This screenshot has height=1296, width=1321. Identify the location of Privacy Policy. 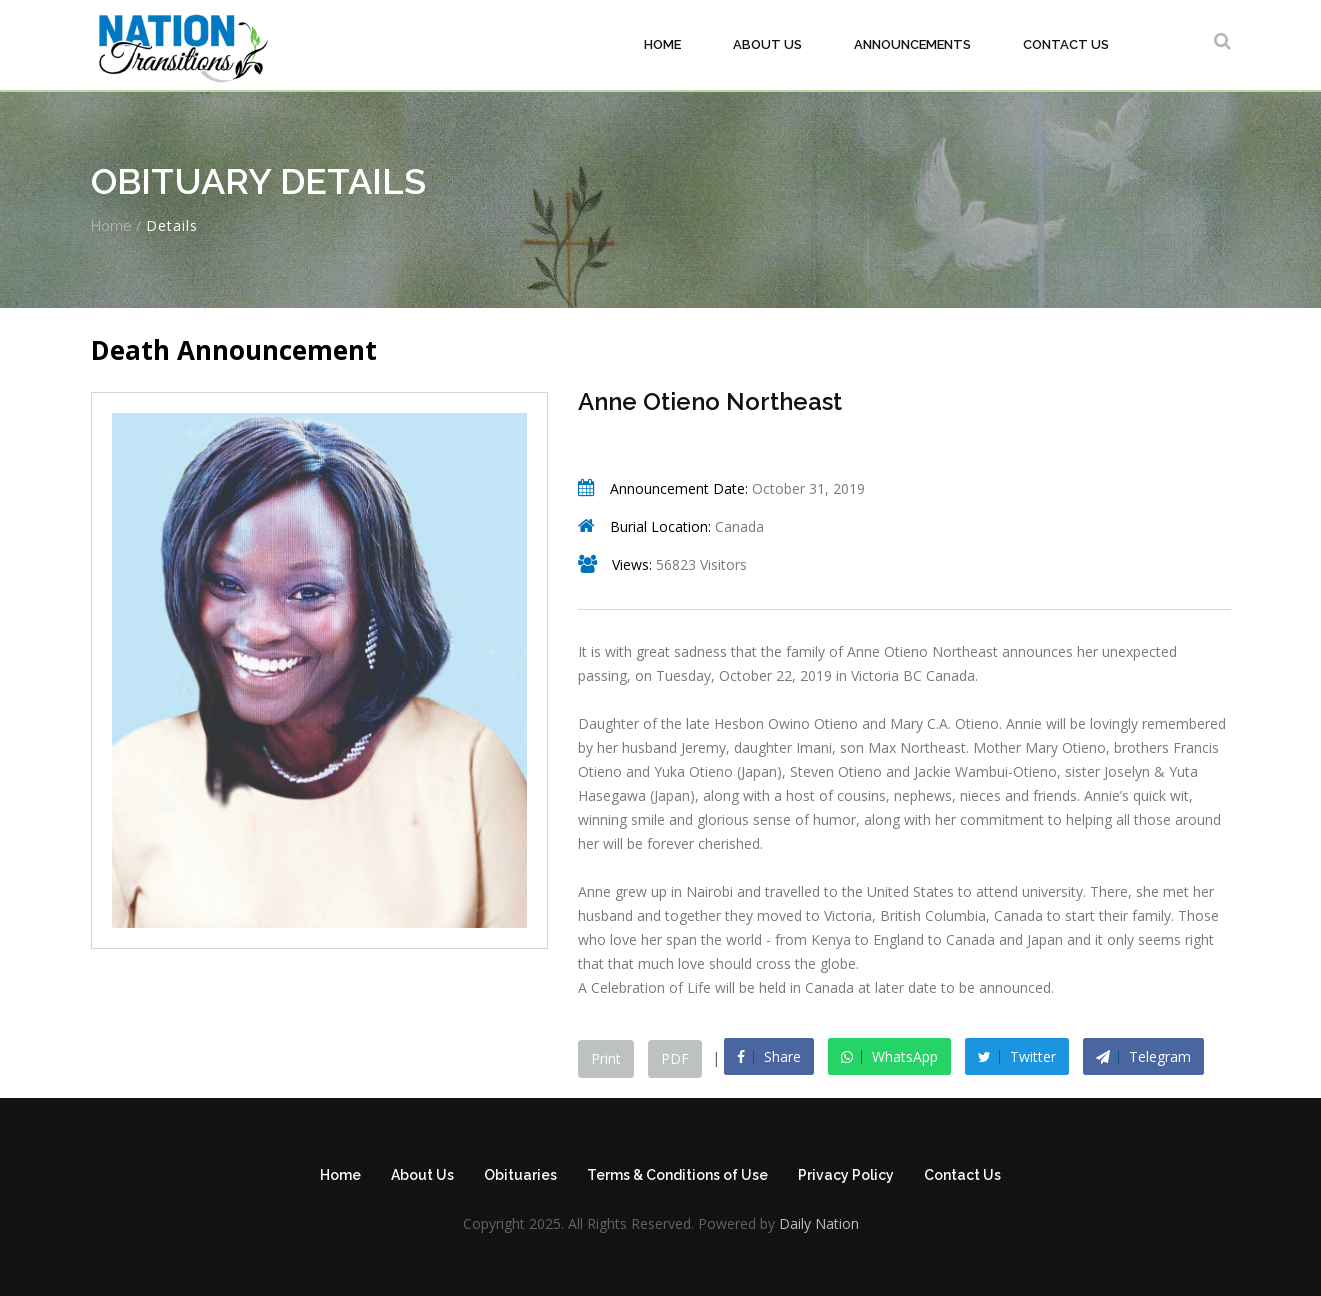
(846, 1175).